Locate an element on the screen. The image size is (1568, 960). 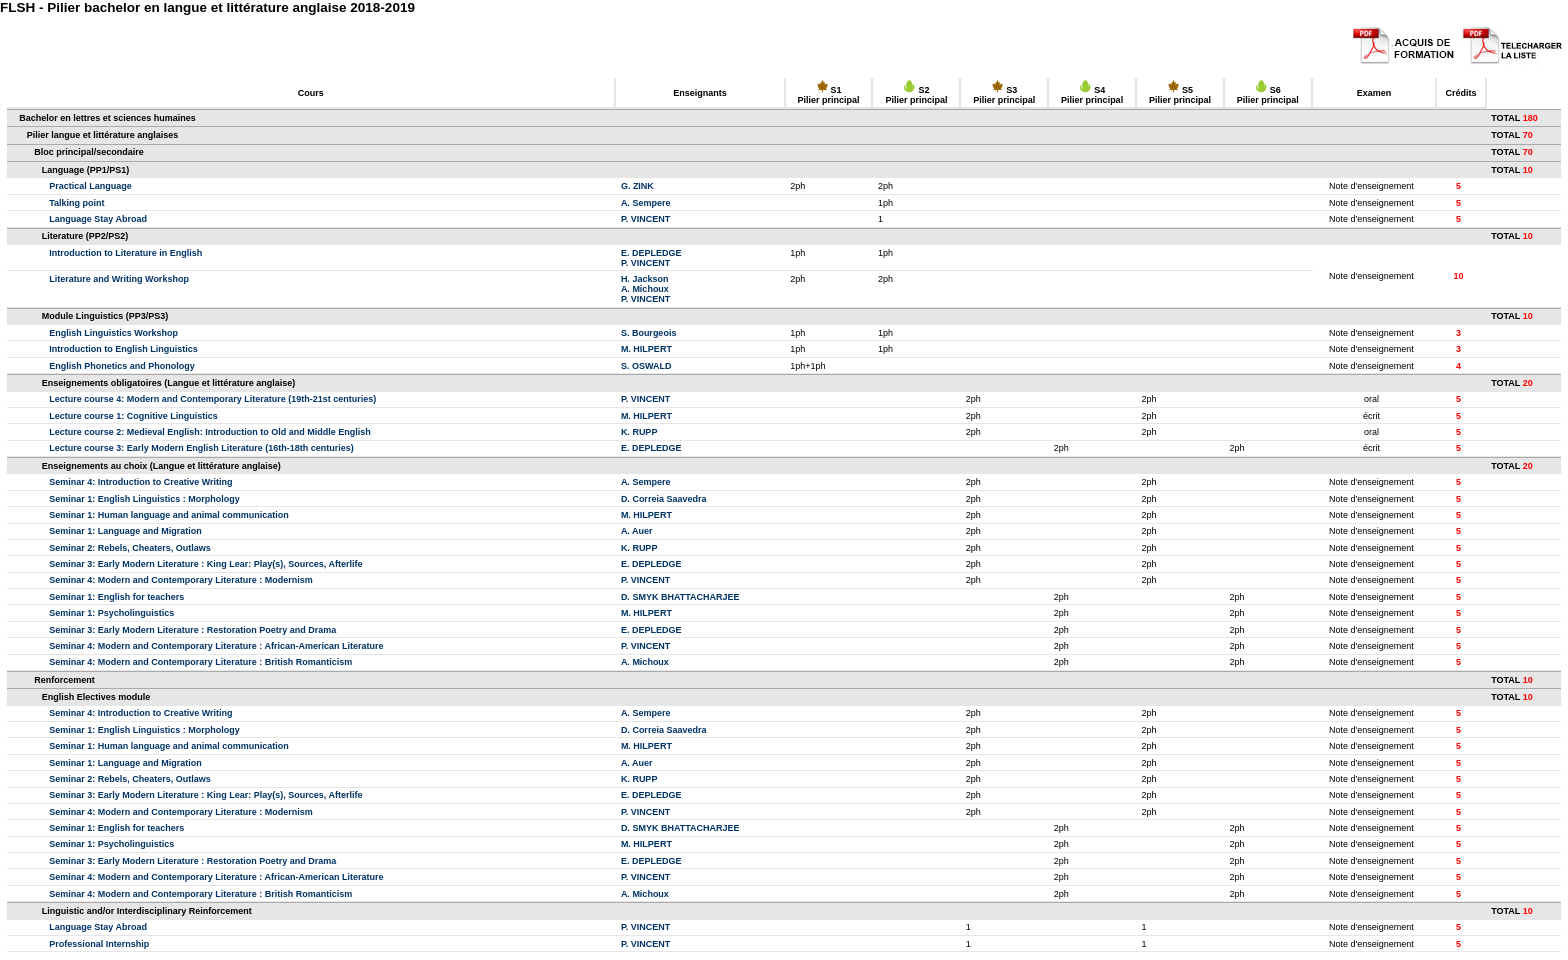
Seminar 3: Early Modern Literature : King Lear: Play(s), Sources, Afterlife is located at coordinates (205, 564).